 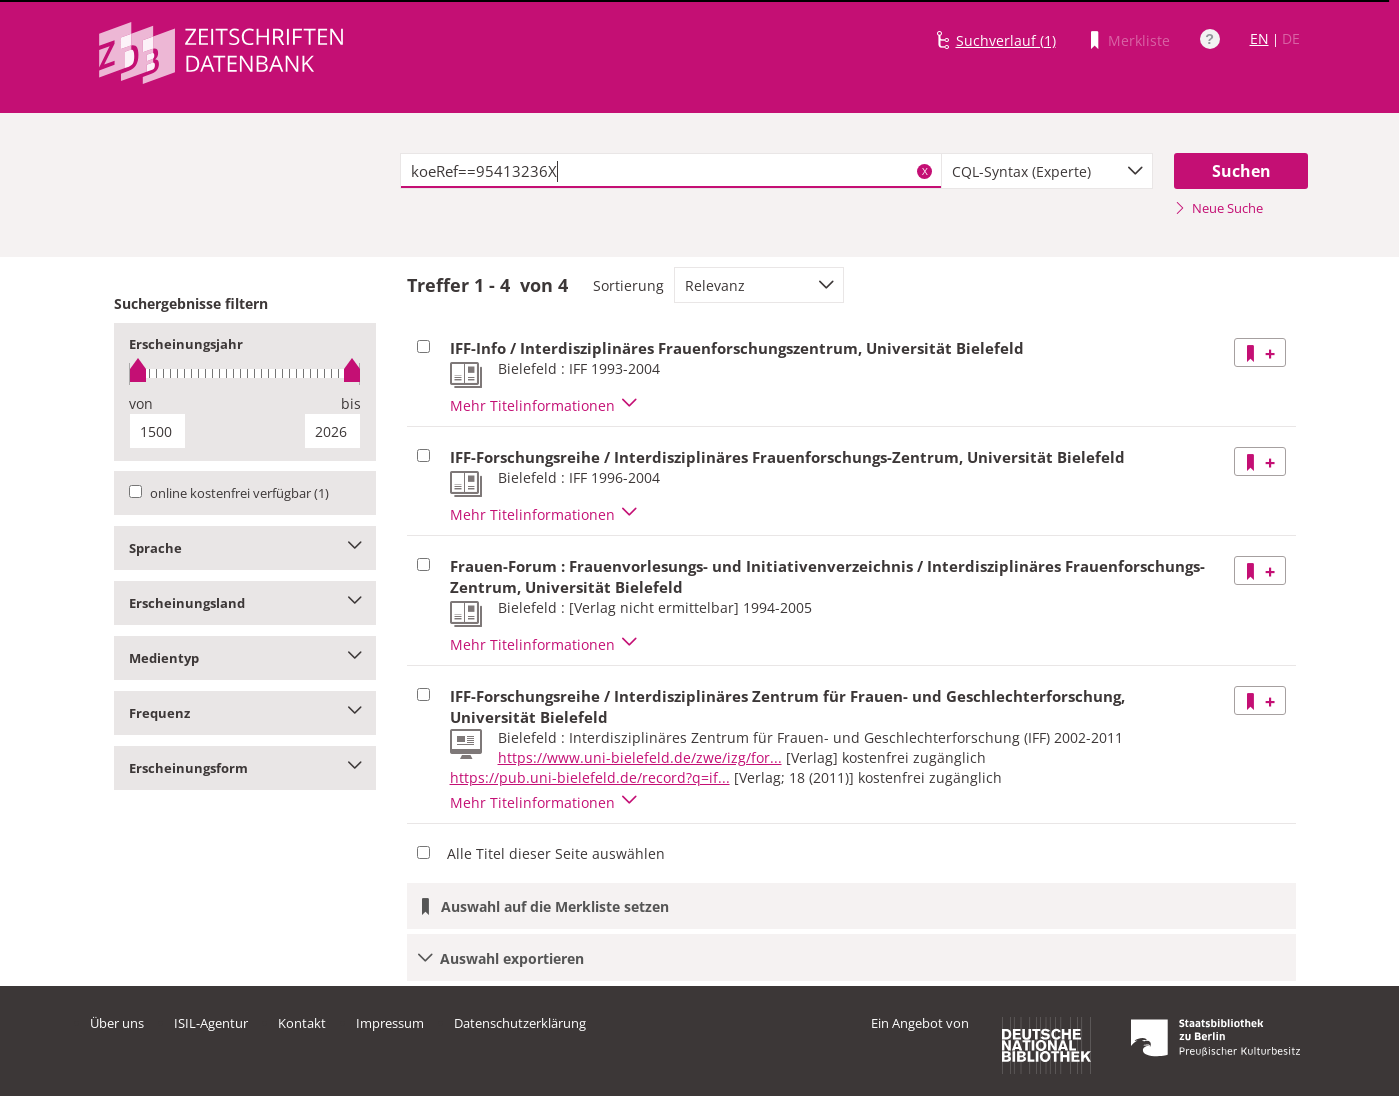 What do you see at coordinates (520, 1023) in the screenshot?
I see `Datenschutzerklärung` at bounding box center [520, 1023].